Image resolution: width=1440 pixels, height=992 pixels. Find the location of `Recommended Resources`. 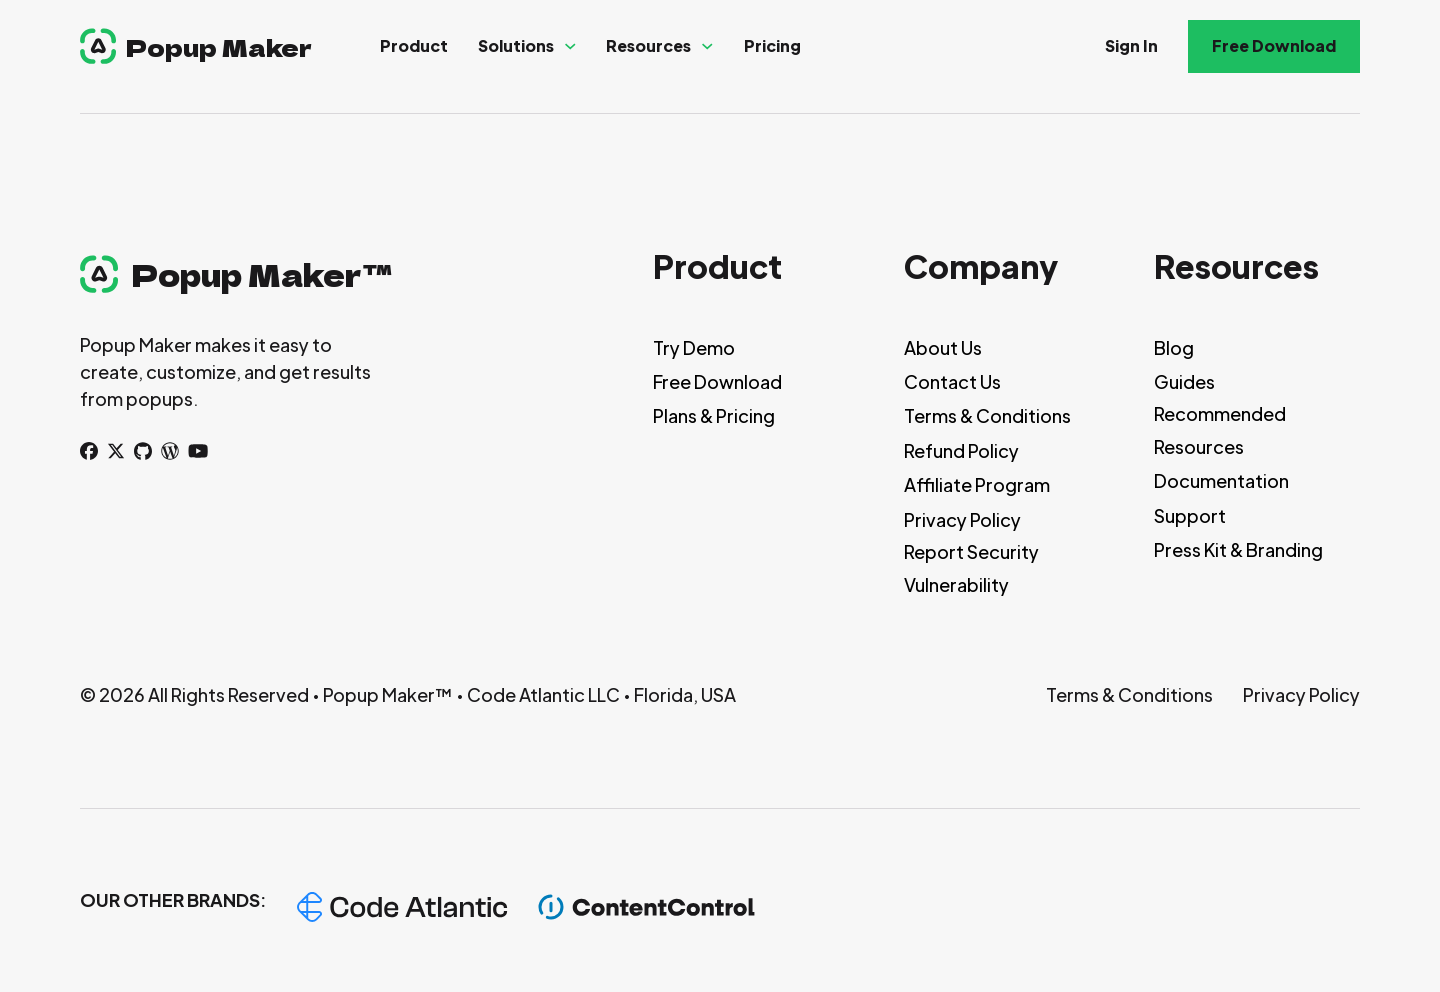

Recommended Resources is located at coordinates (1220, 429).